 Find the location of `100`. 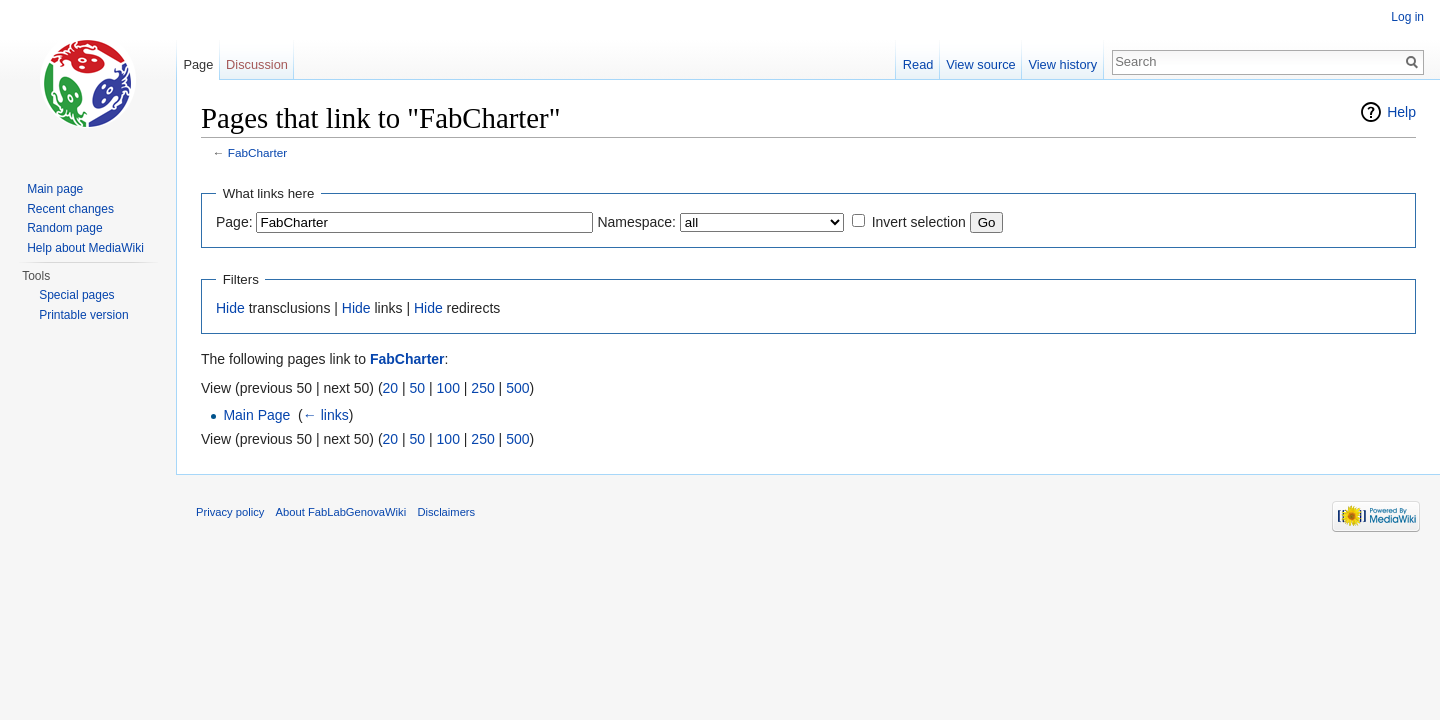

100 is located at coordinates (448, 388).